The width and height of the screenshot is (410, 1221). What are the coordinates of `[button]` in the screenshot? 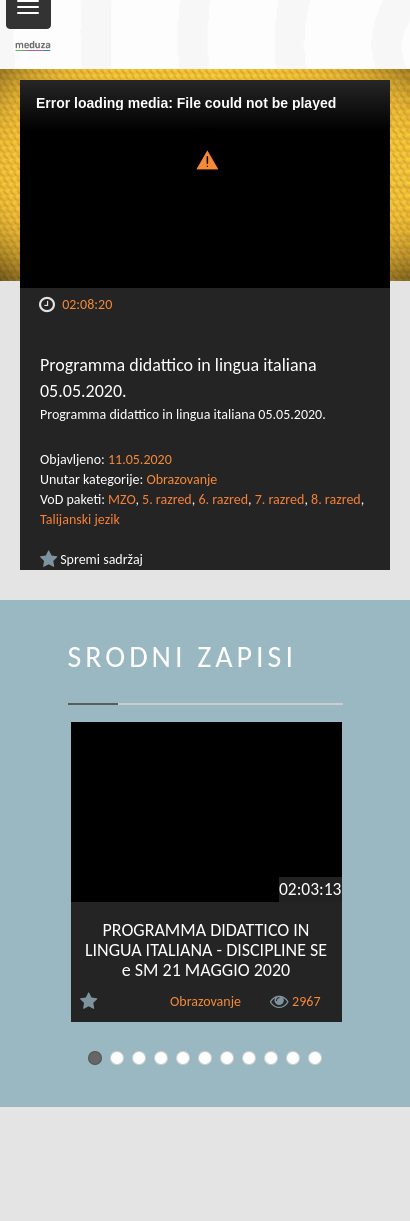 It's located at (205, 158).